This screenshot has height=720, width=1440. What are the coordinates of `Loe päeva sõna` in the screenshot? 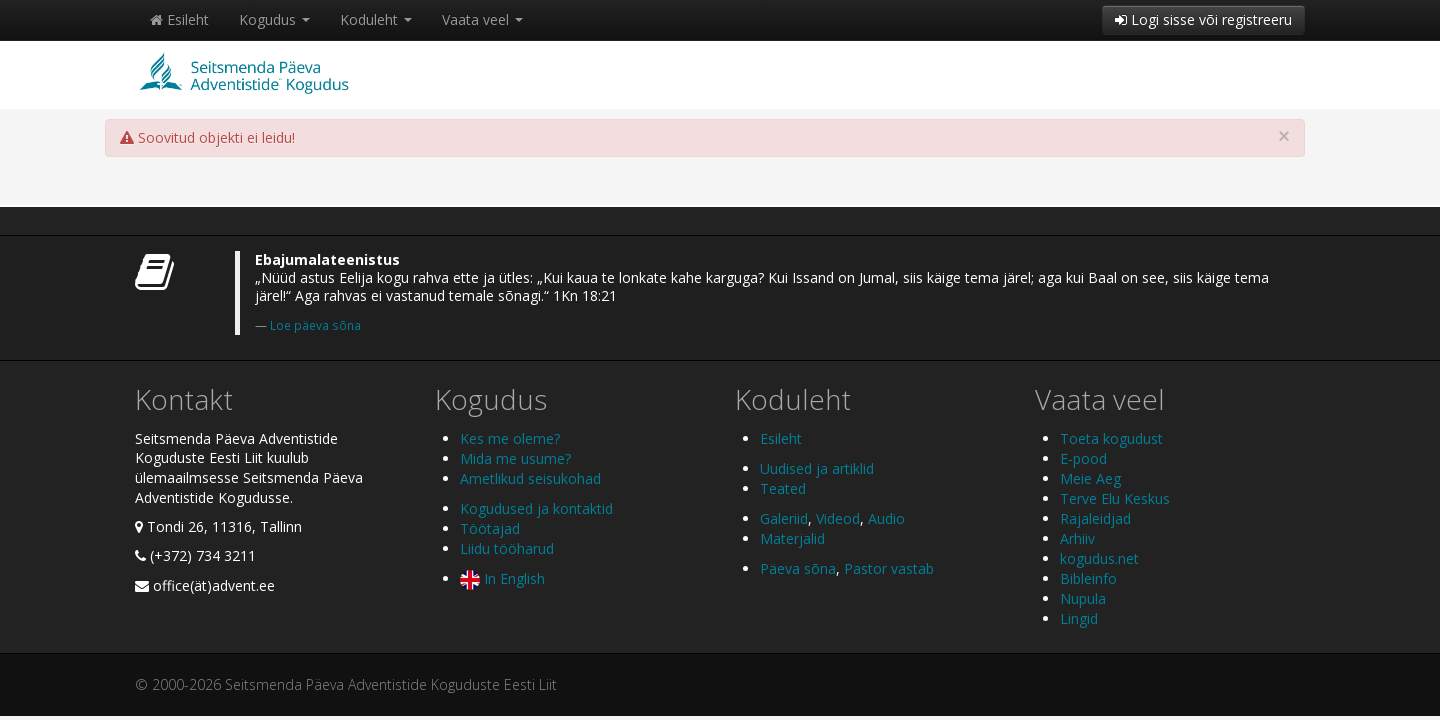 It's located at (315, 325).